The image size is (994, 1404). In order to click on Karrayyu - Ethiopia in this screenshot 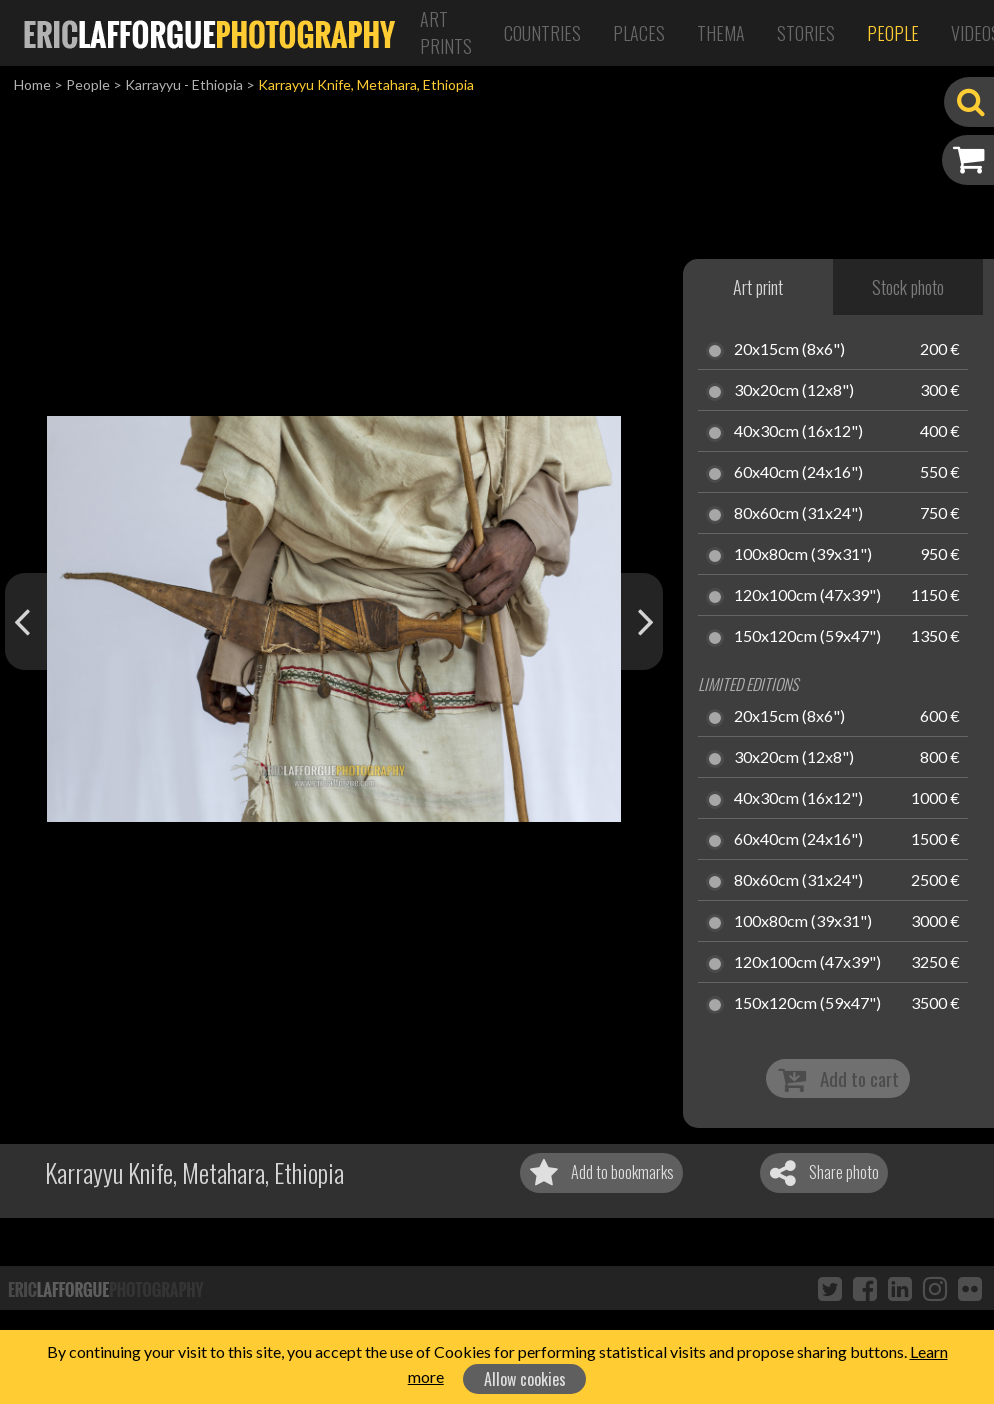, I will do `click(184, 84)`.